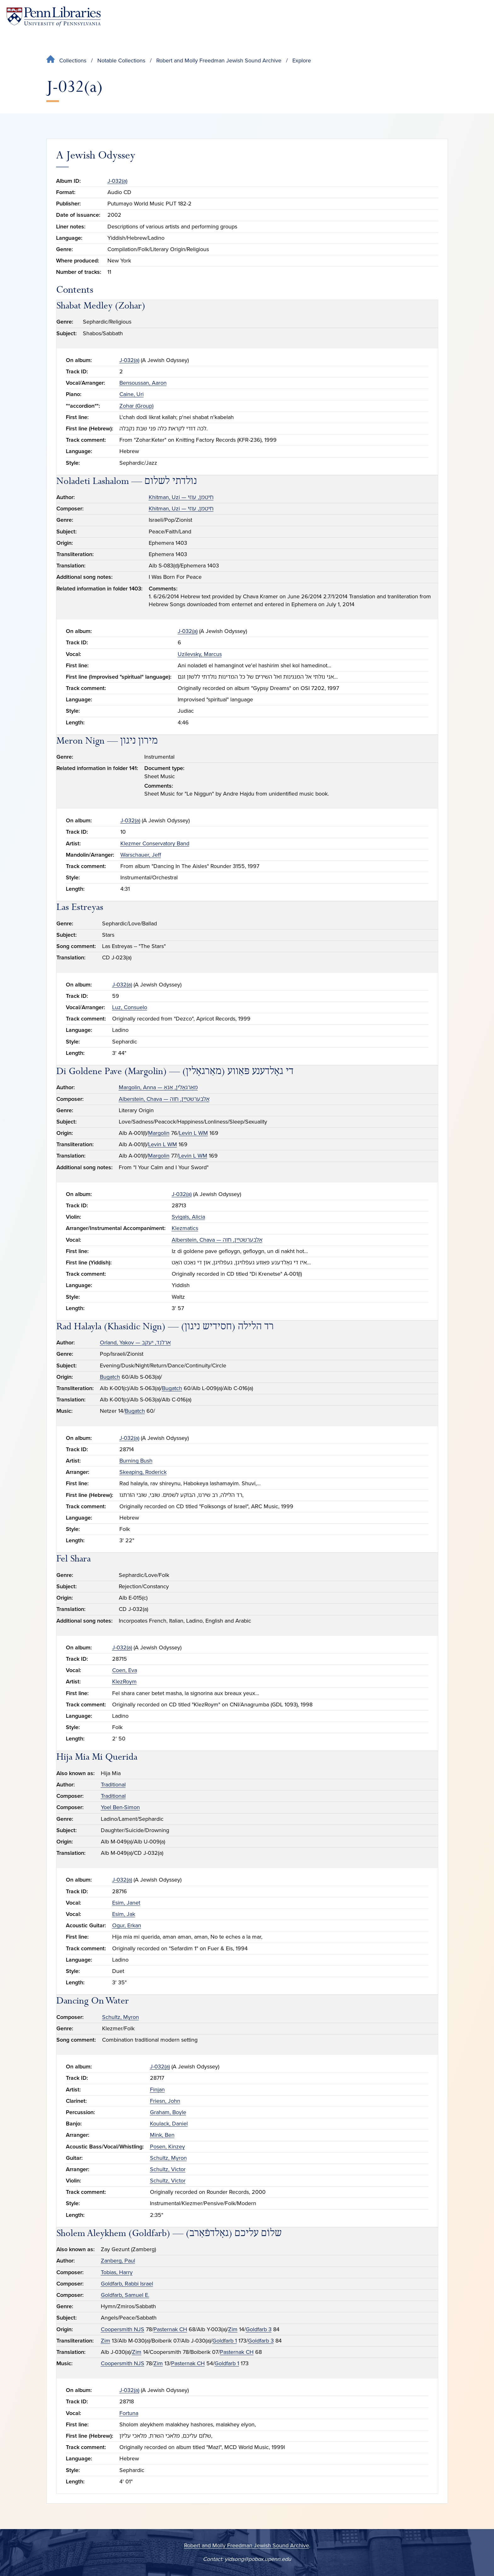  I want to click on Margolin, so click(158, 1133).